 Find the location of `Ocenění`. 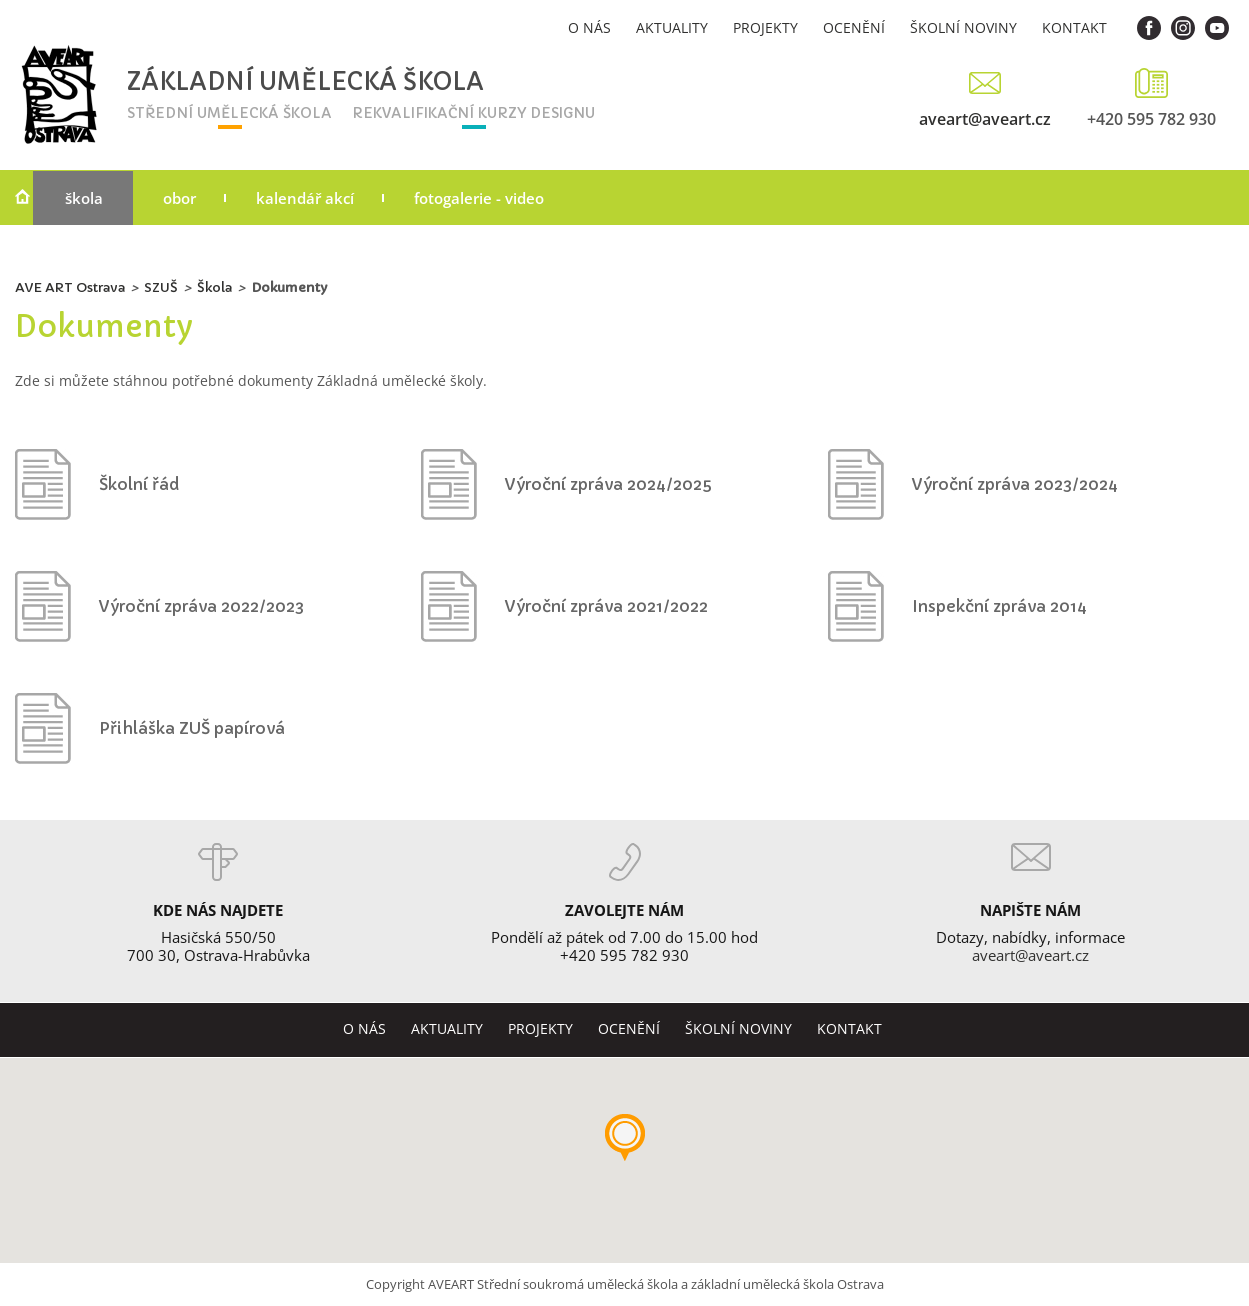

Ocenění is located at coordinates (854, 27).